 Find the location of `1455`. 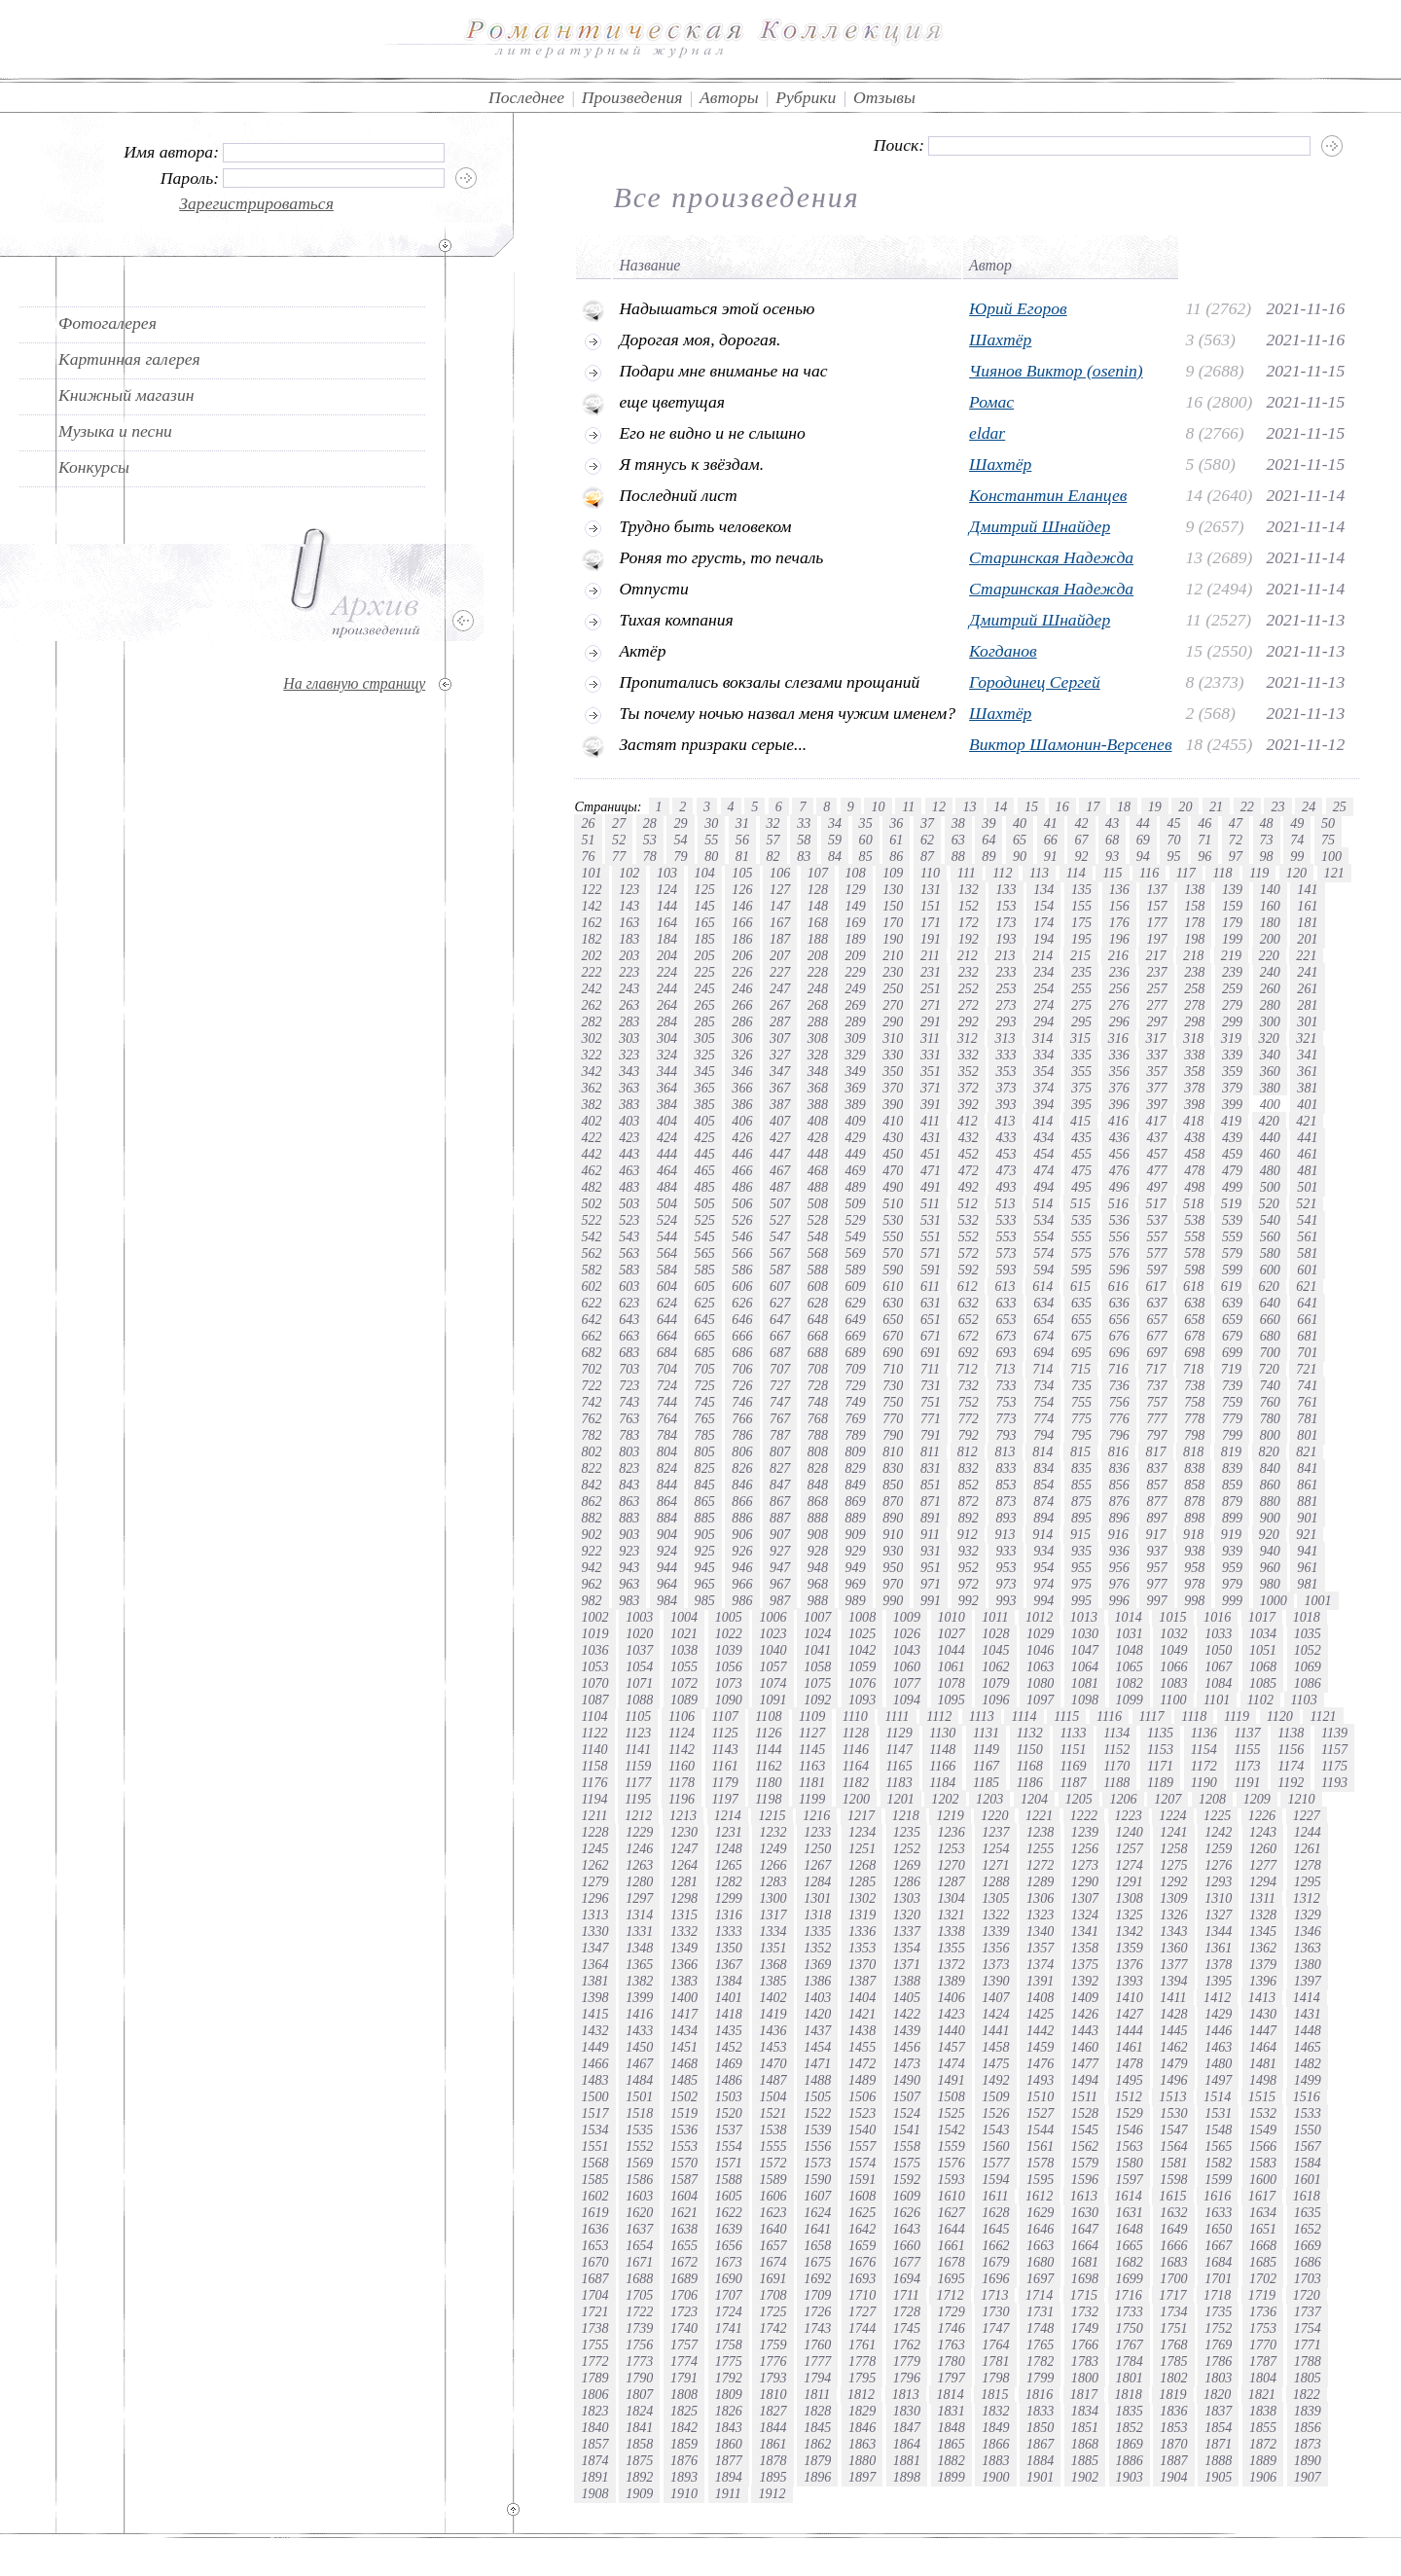

1455 is located at coordinates (862, 2047).